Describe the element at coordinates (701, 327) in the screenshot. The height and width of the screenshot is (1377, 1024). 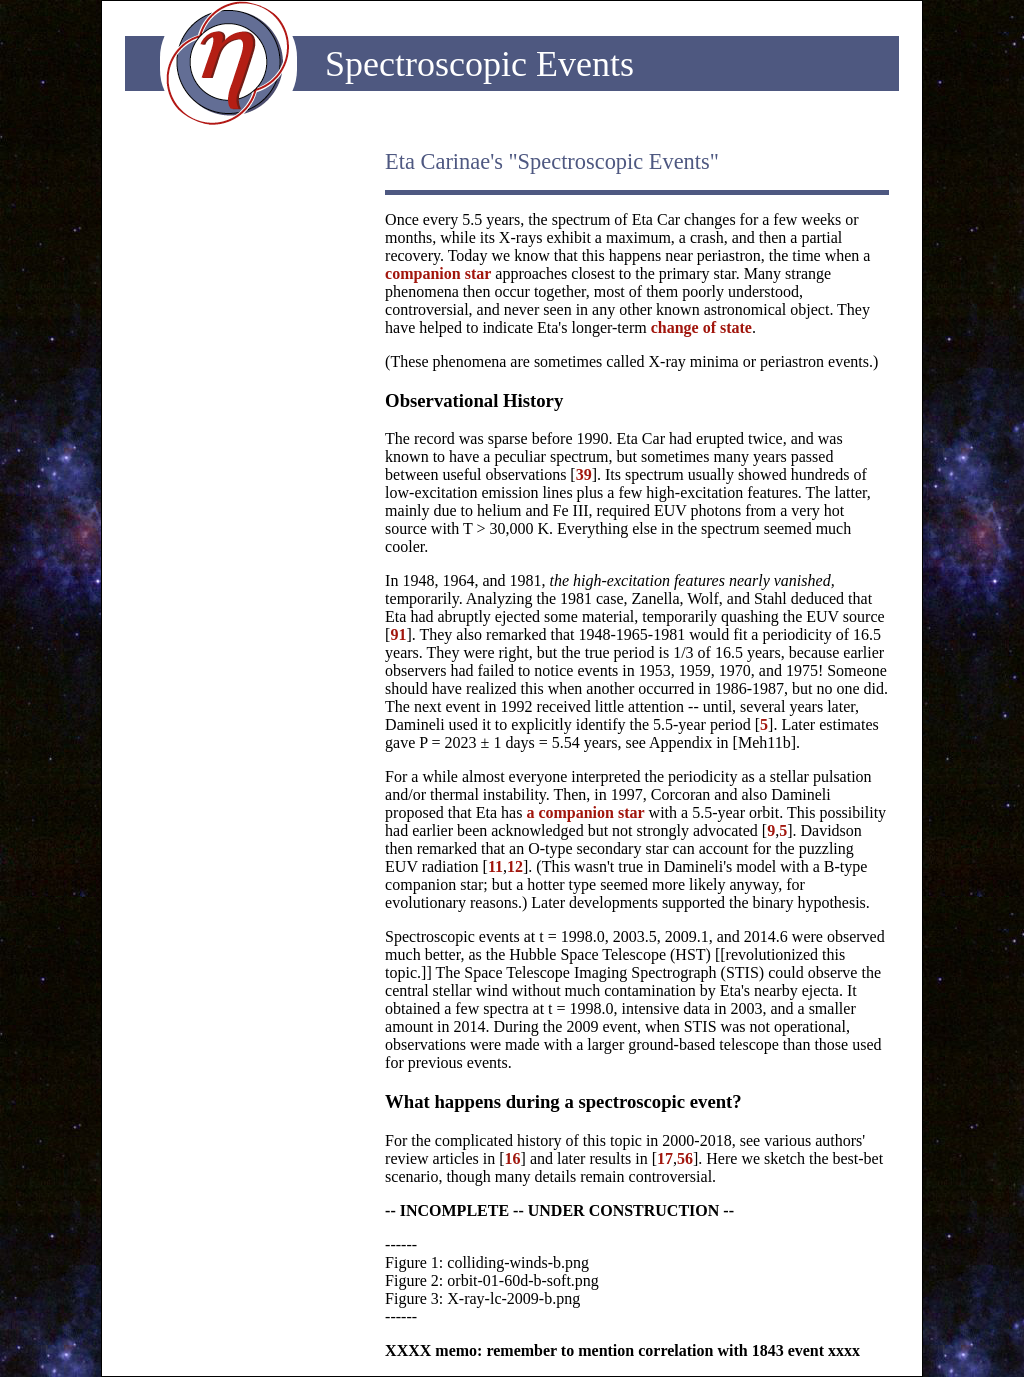
I see `change of state` at that location.